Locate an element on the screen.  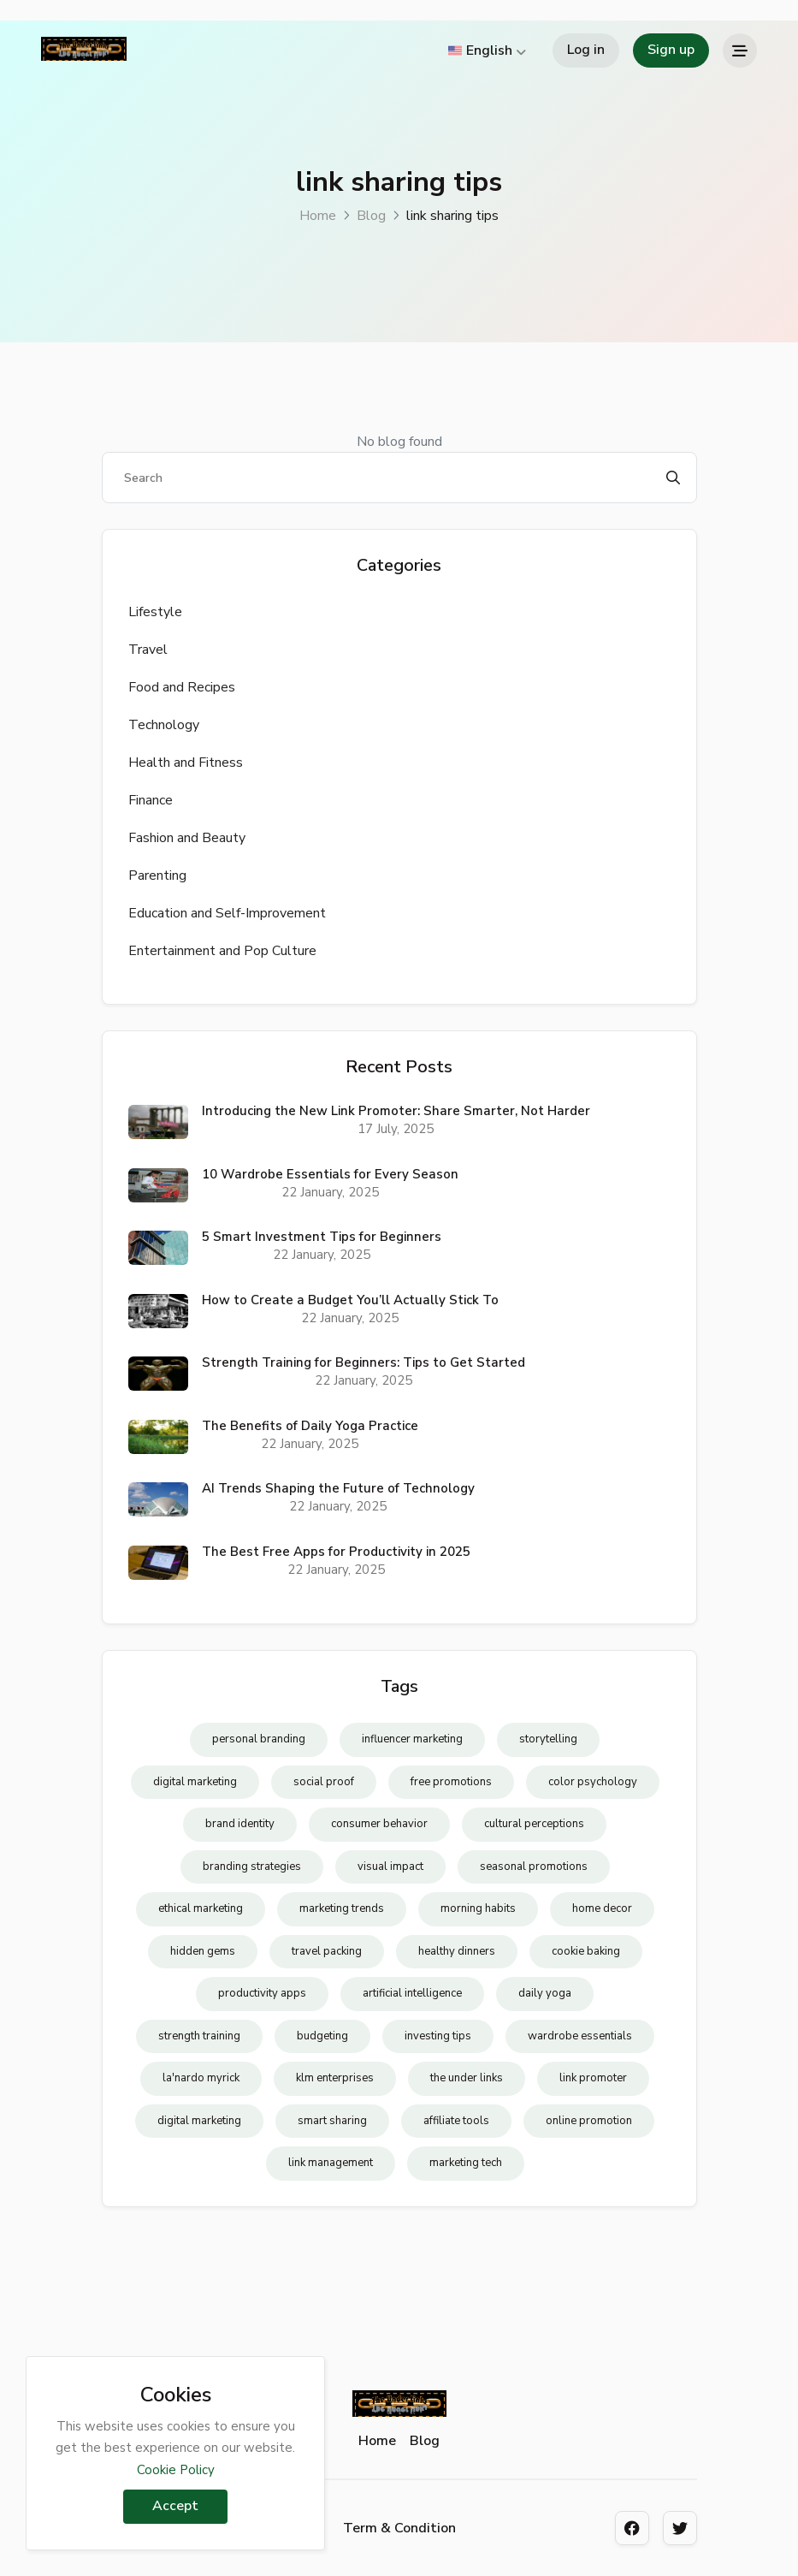
influencer marketing is located at coordinates (412, 1739).